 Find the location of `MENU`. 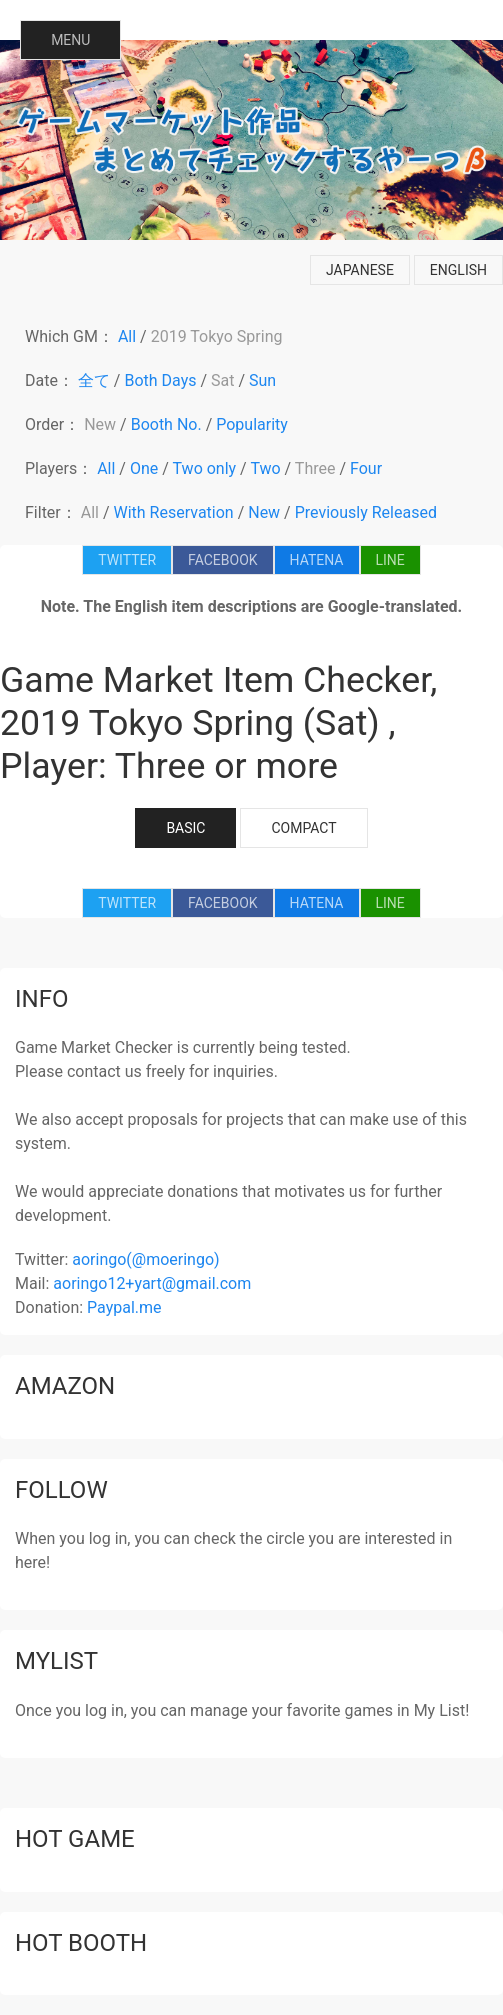

MENU is located at coordinates (70, 40).